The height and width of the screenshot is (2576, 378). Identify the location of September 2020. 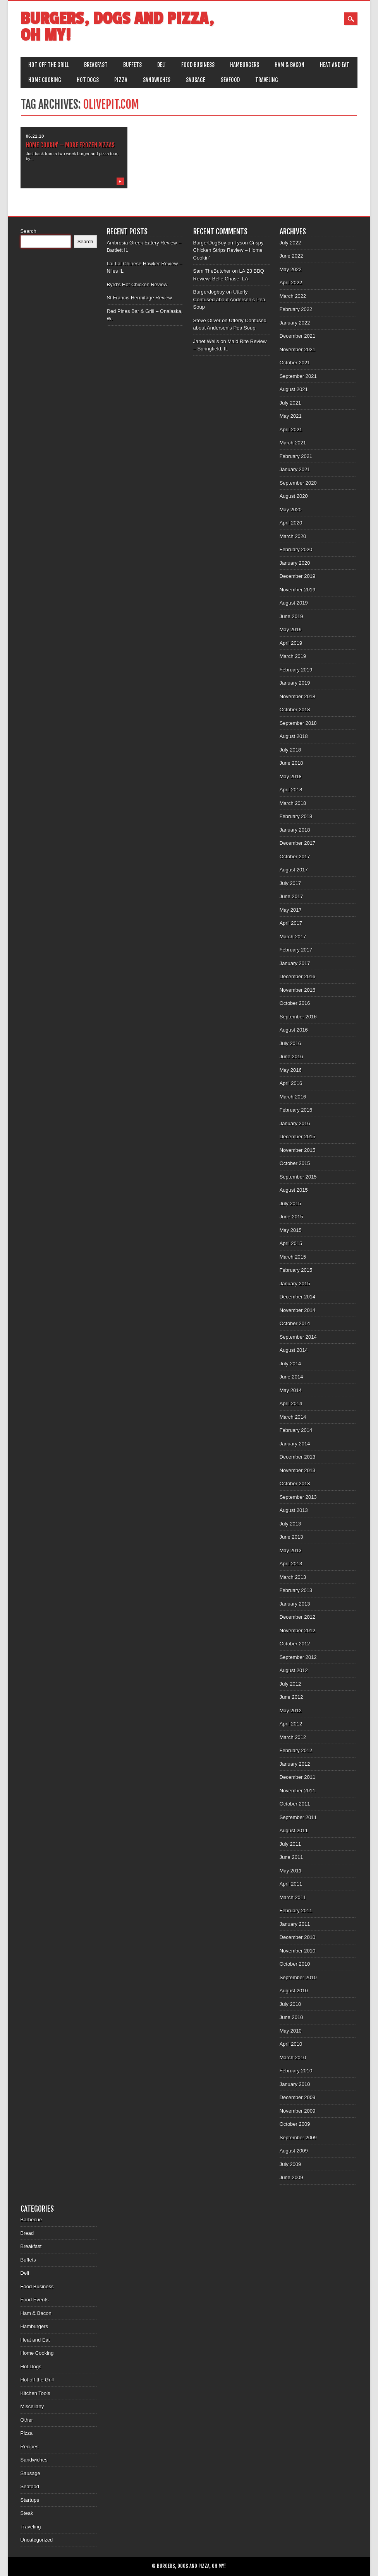
(298, 483).